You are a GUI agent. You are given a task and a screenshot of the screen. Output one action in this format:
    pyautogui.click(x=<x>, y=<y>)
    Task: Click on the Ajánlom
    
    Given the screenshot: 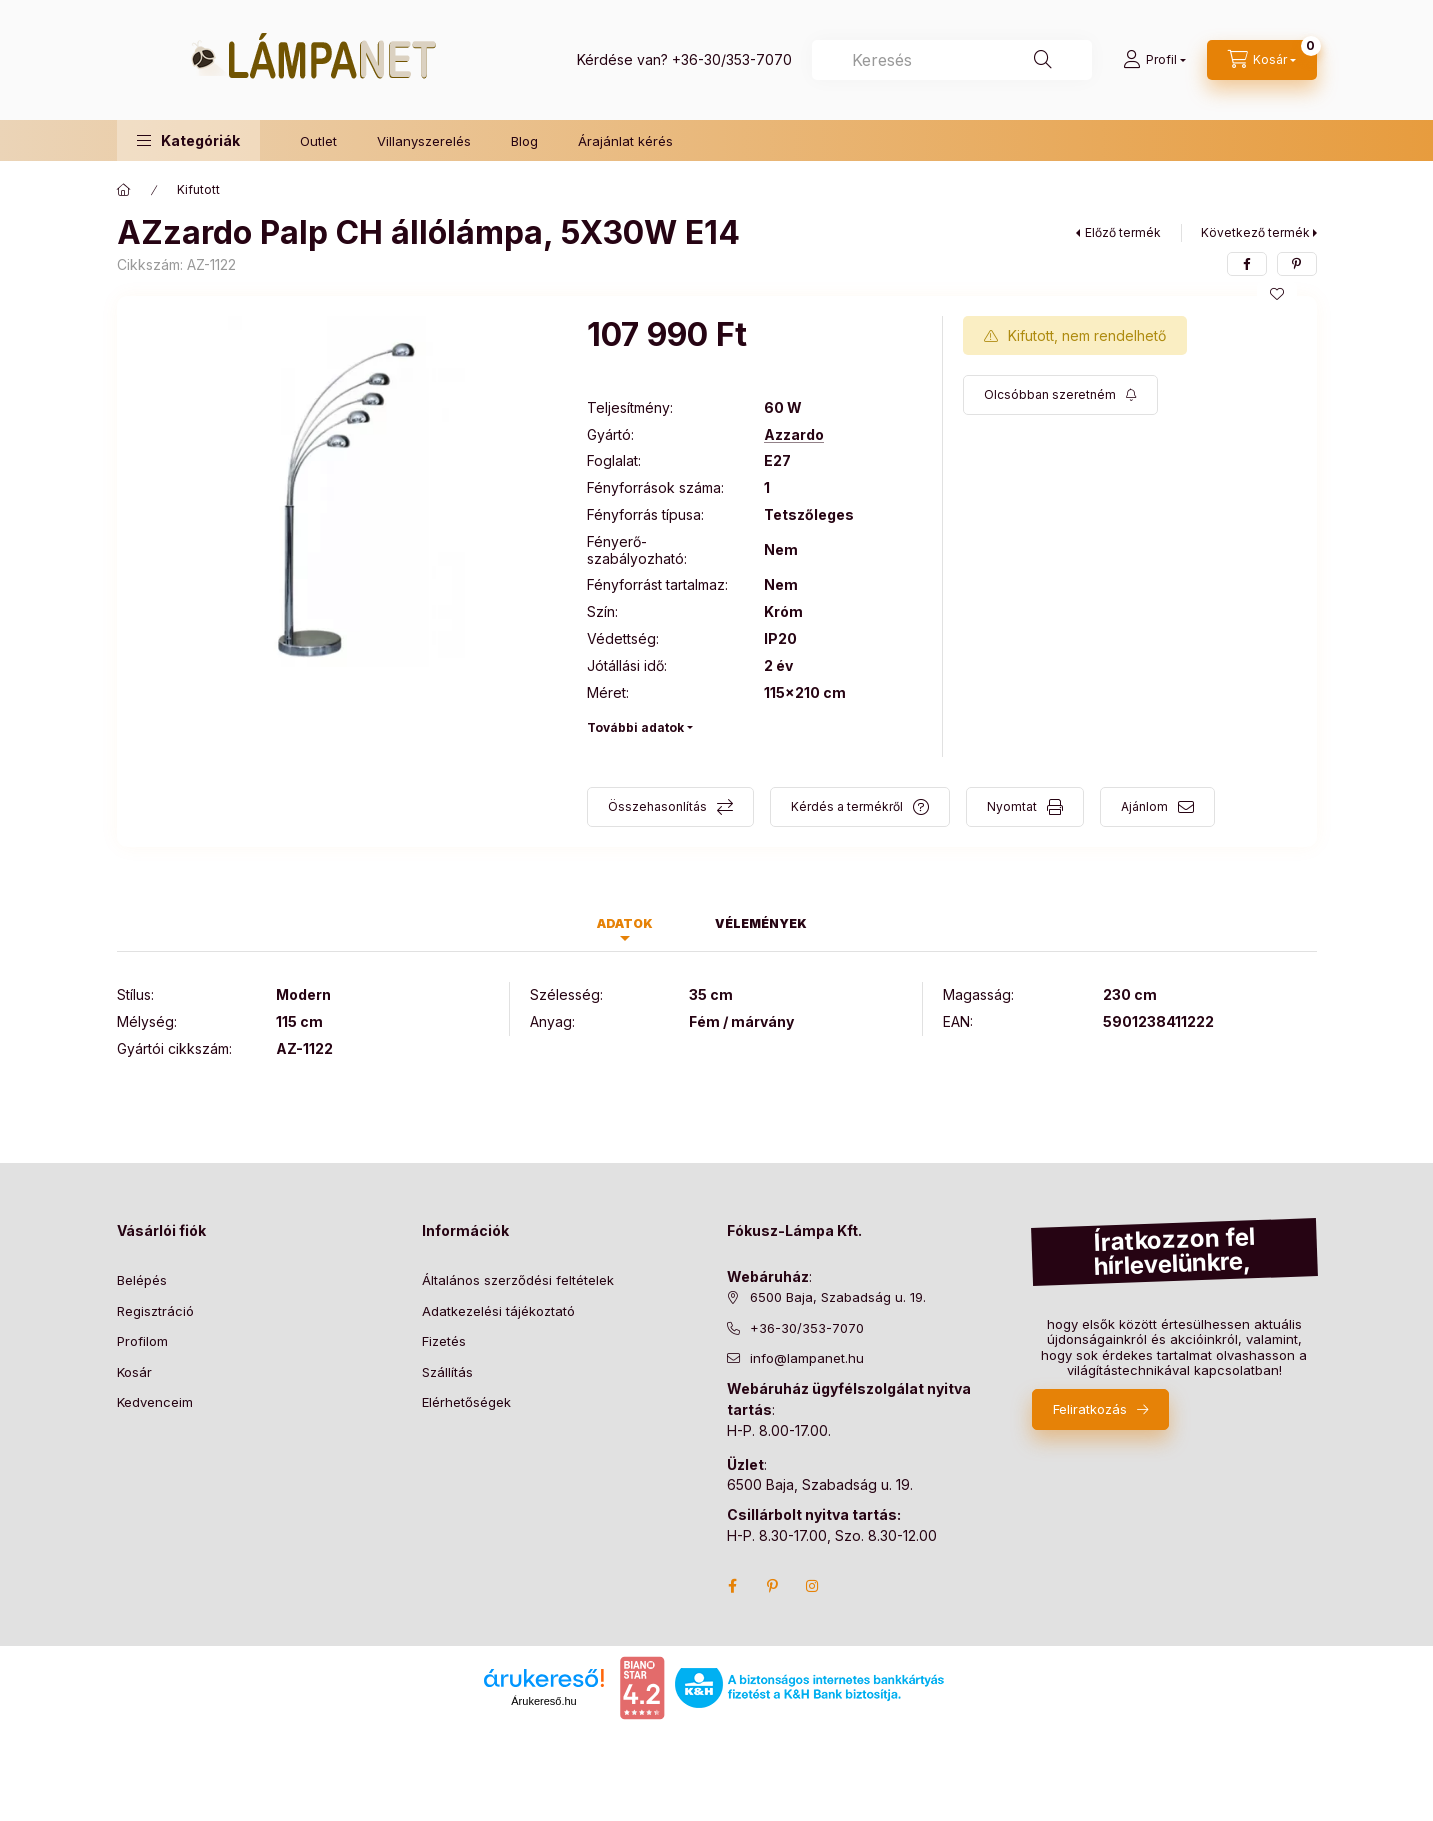 What is the action you would take?
    pyautogui.click(x=1144, y=806)
    